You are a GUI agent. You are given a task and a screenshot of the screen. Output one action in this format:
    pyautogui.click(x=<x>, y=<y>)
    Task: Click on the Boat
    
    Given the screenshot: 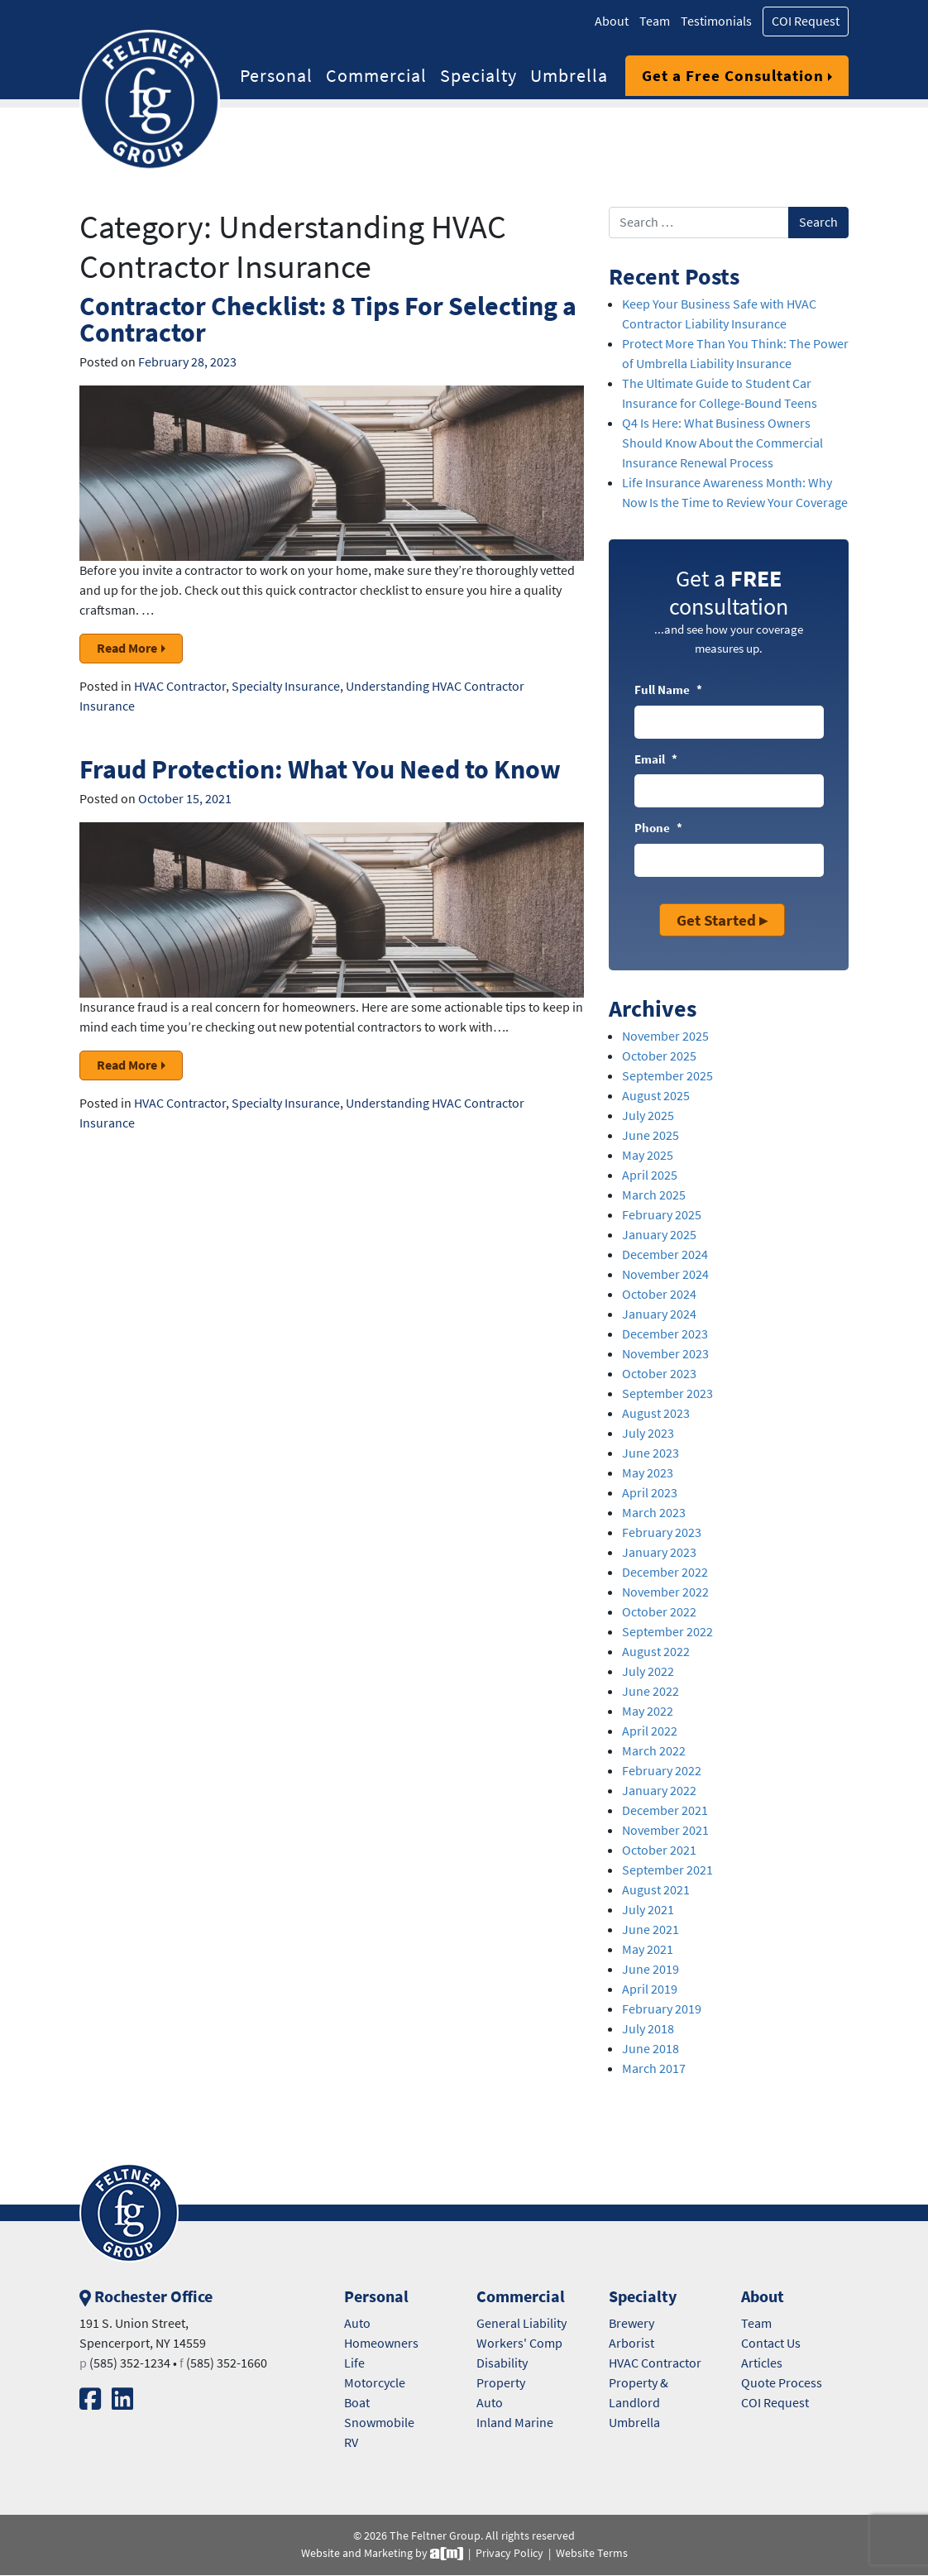 What is the action you would take?
    pyautogui.click(x=357, y=2402)
    